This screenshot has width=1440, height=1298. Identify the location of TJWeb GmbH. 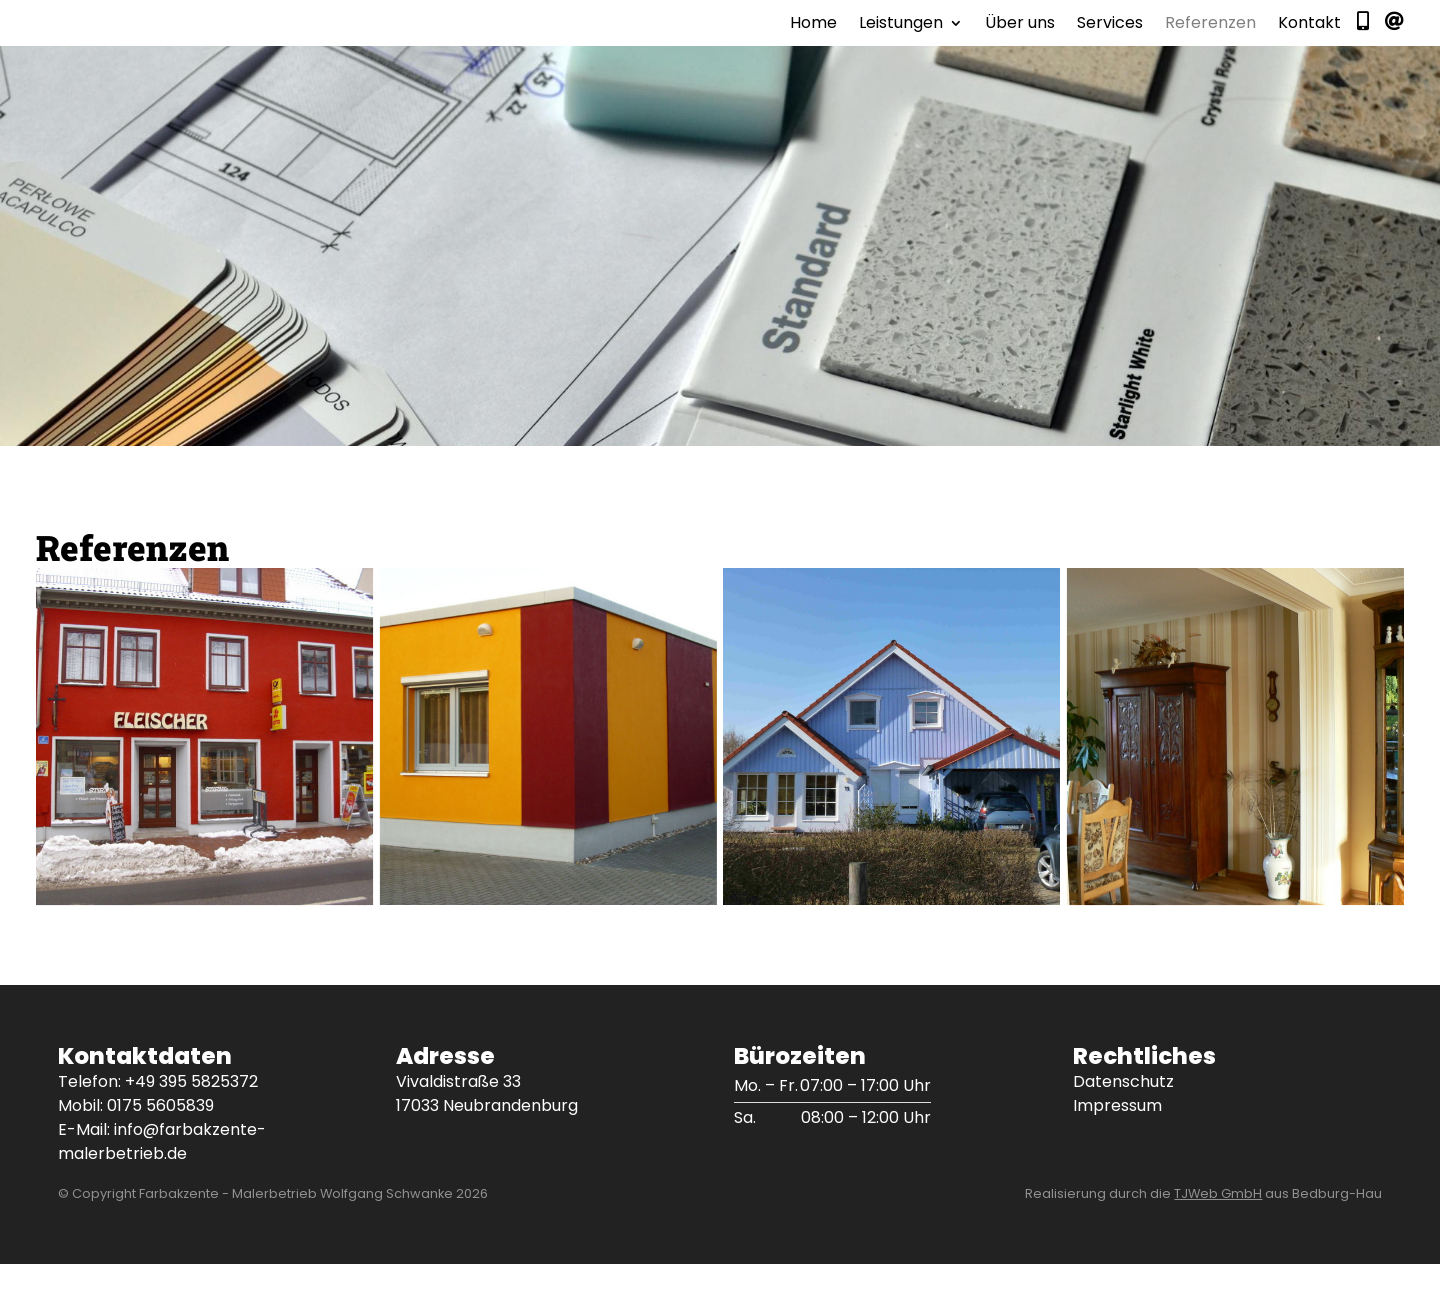
(1218, 1227).